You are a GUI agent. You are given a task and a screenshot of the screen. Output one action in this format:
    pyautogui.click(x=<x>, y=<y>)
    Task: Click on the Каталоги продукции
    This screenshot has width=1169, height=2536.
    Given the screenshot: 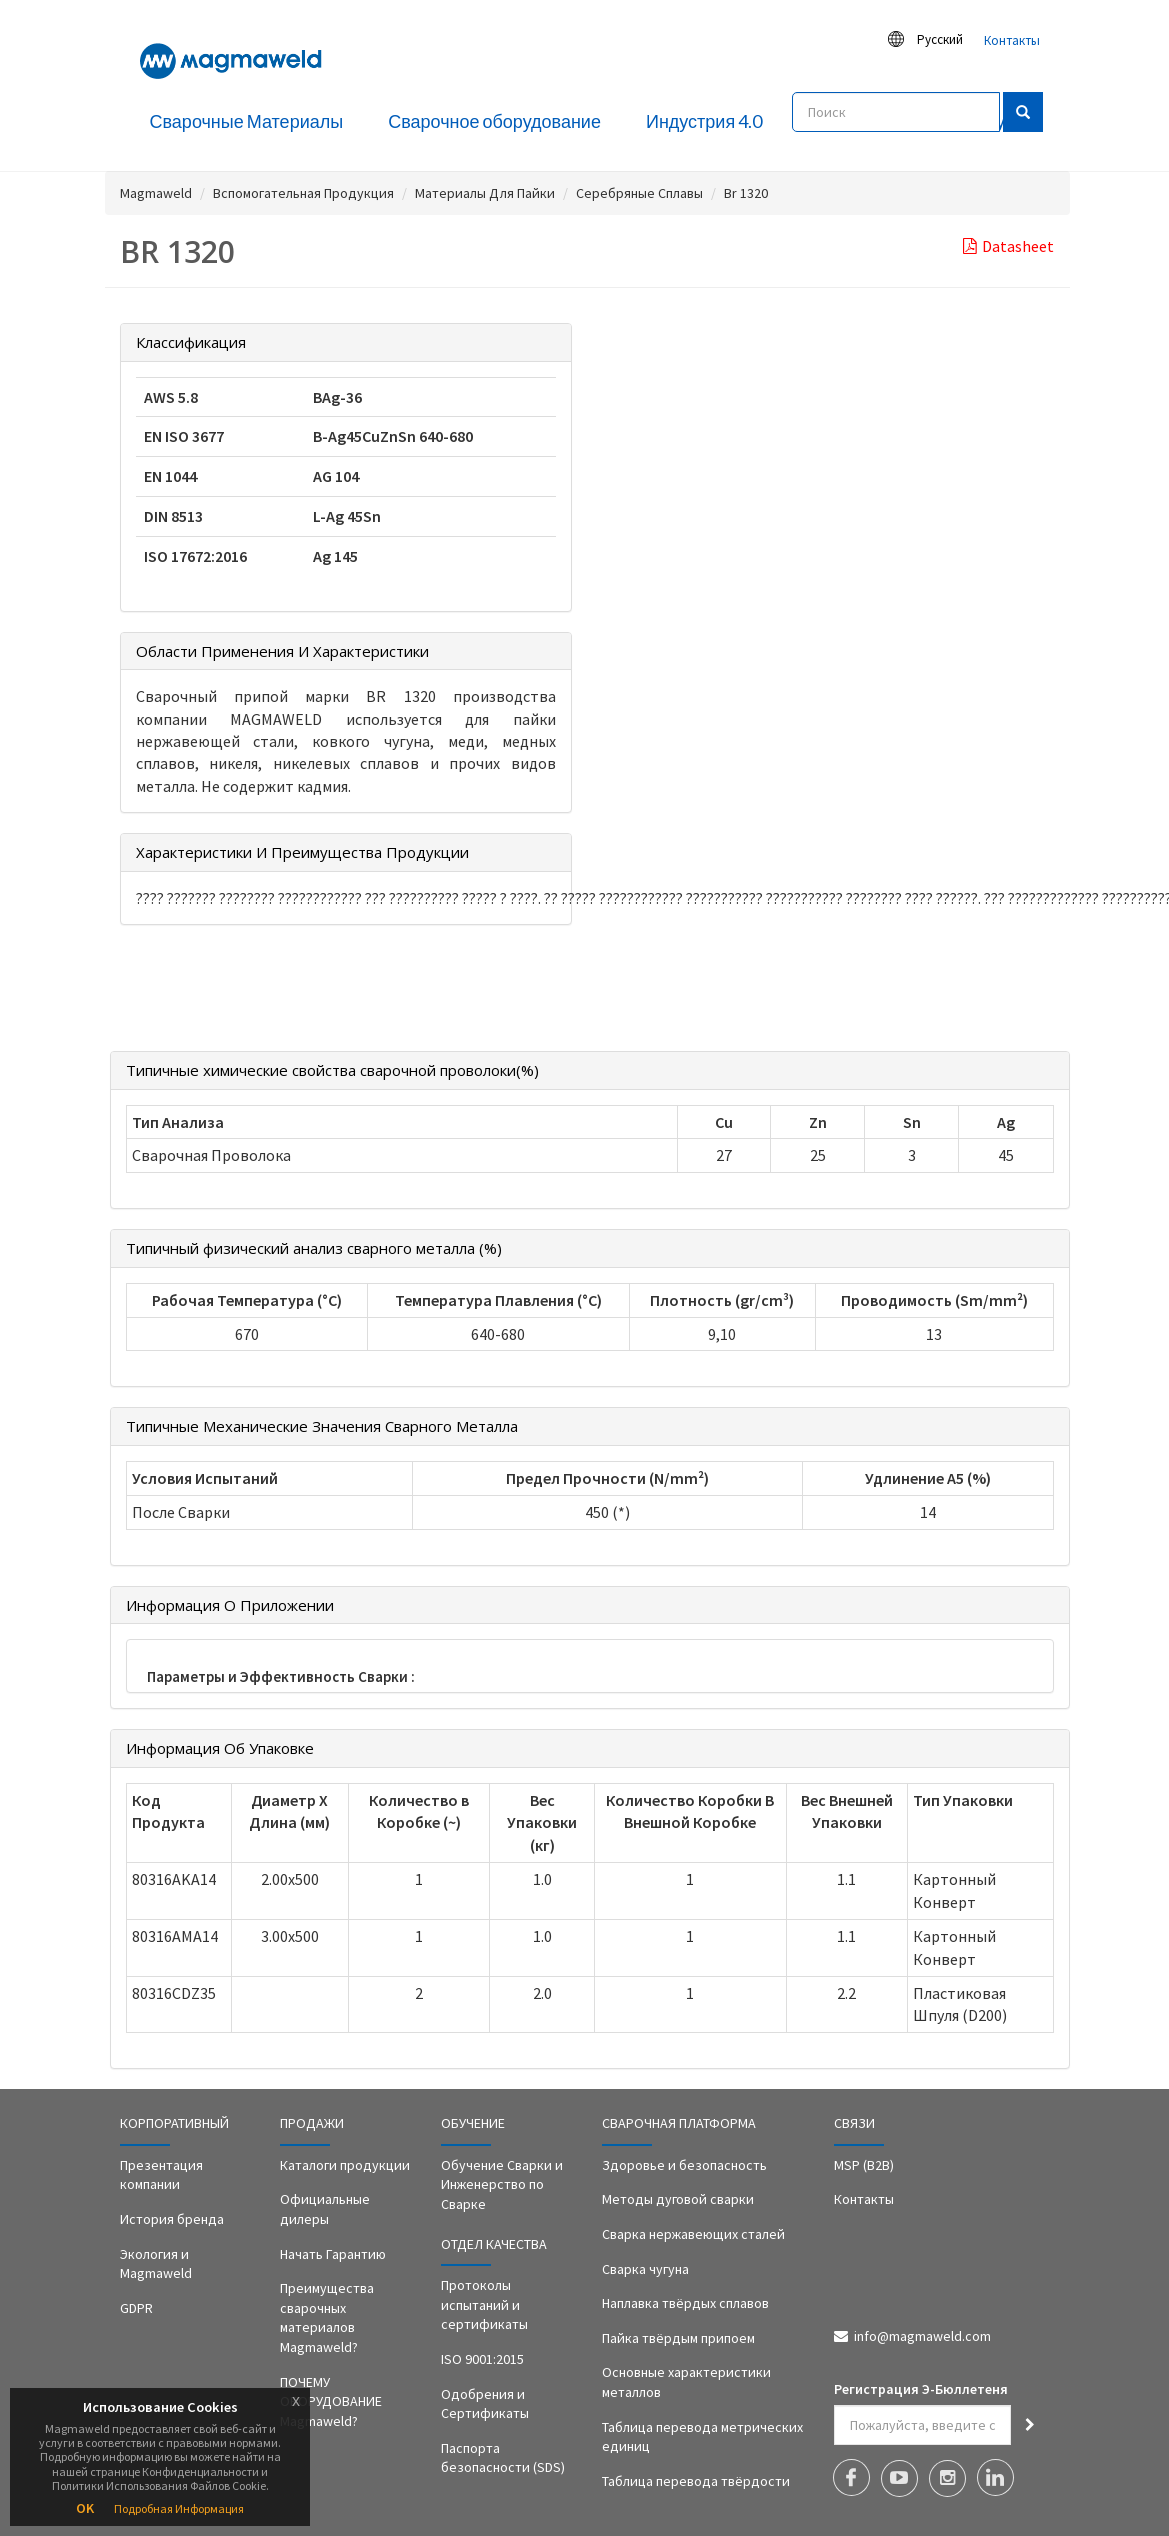 What is the action you would take?
    pyautogui.click(x=345, y=2165)
    